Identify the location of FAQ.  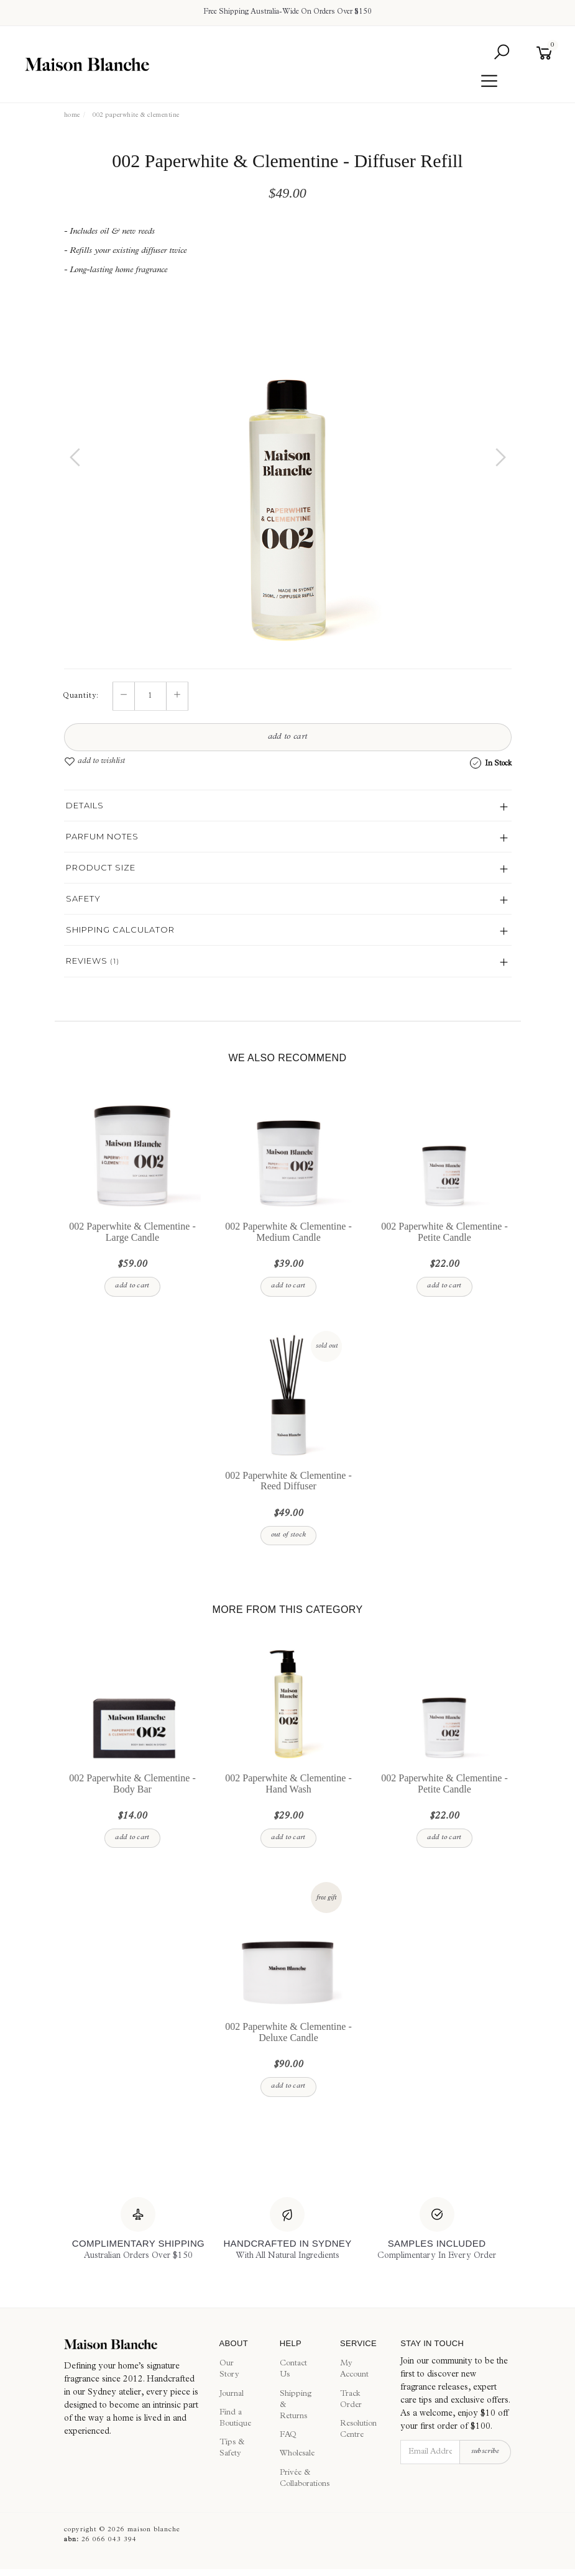
(288, 2436).